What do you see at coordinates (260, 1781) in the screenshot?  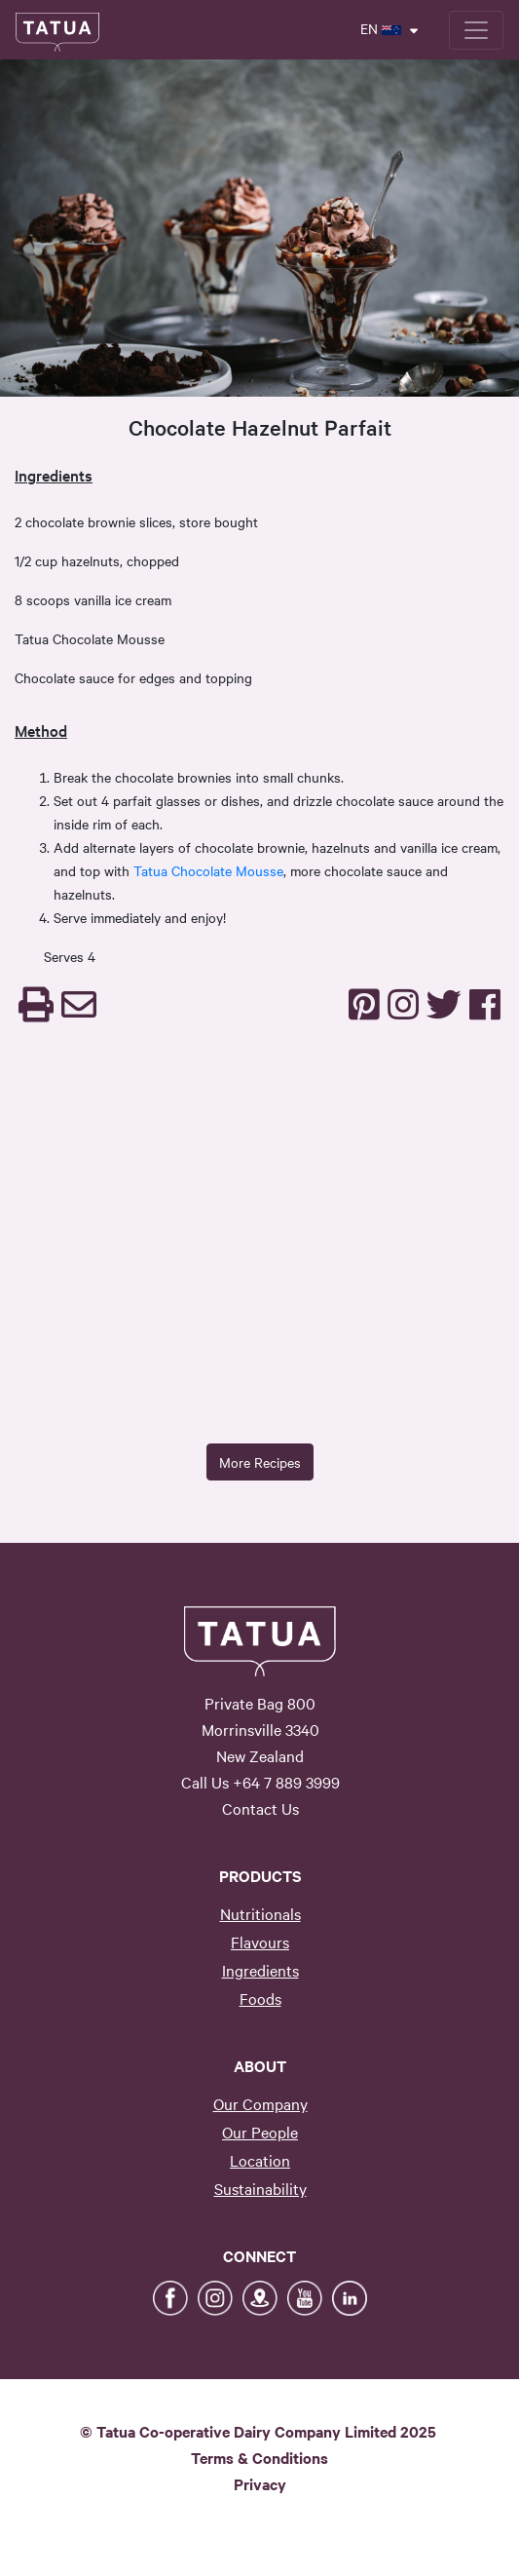 I see `Call Us +64 7 889 3999` at bounding box center [260, 1781].